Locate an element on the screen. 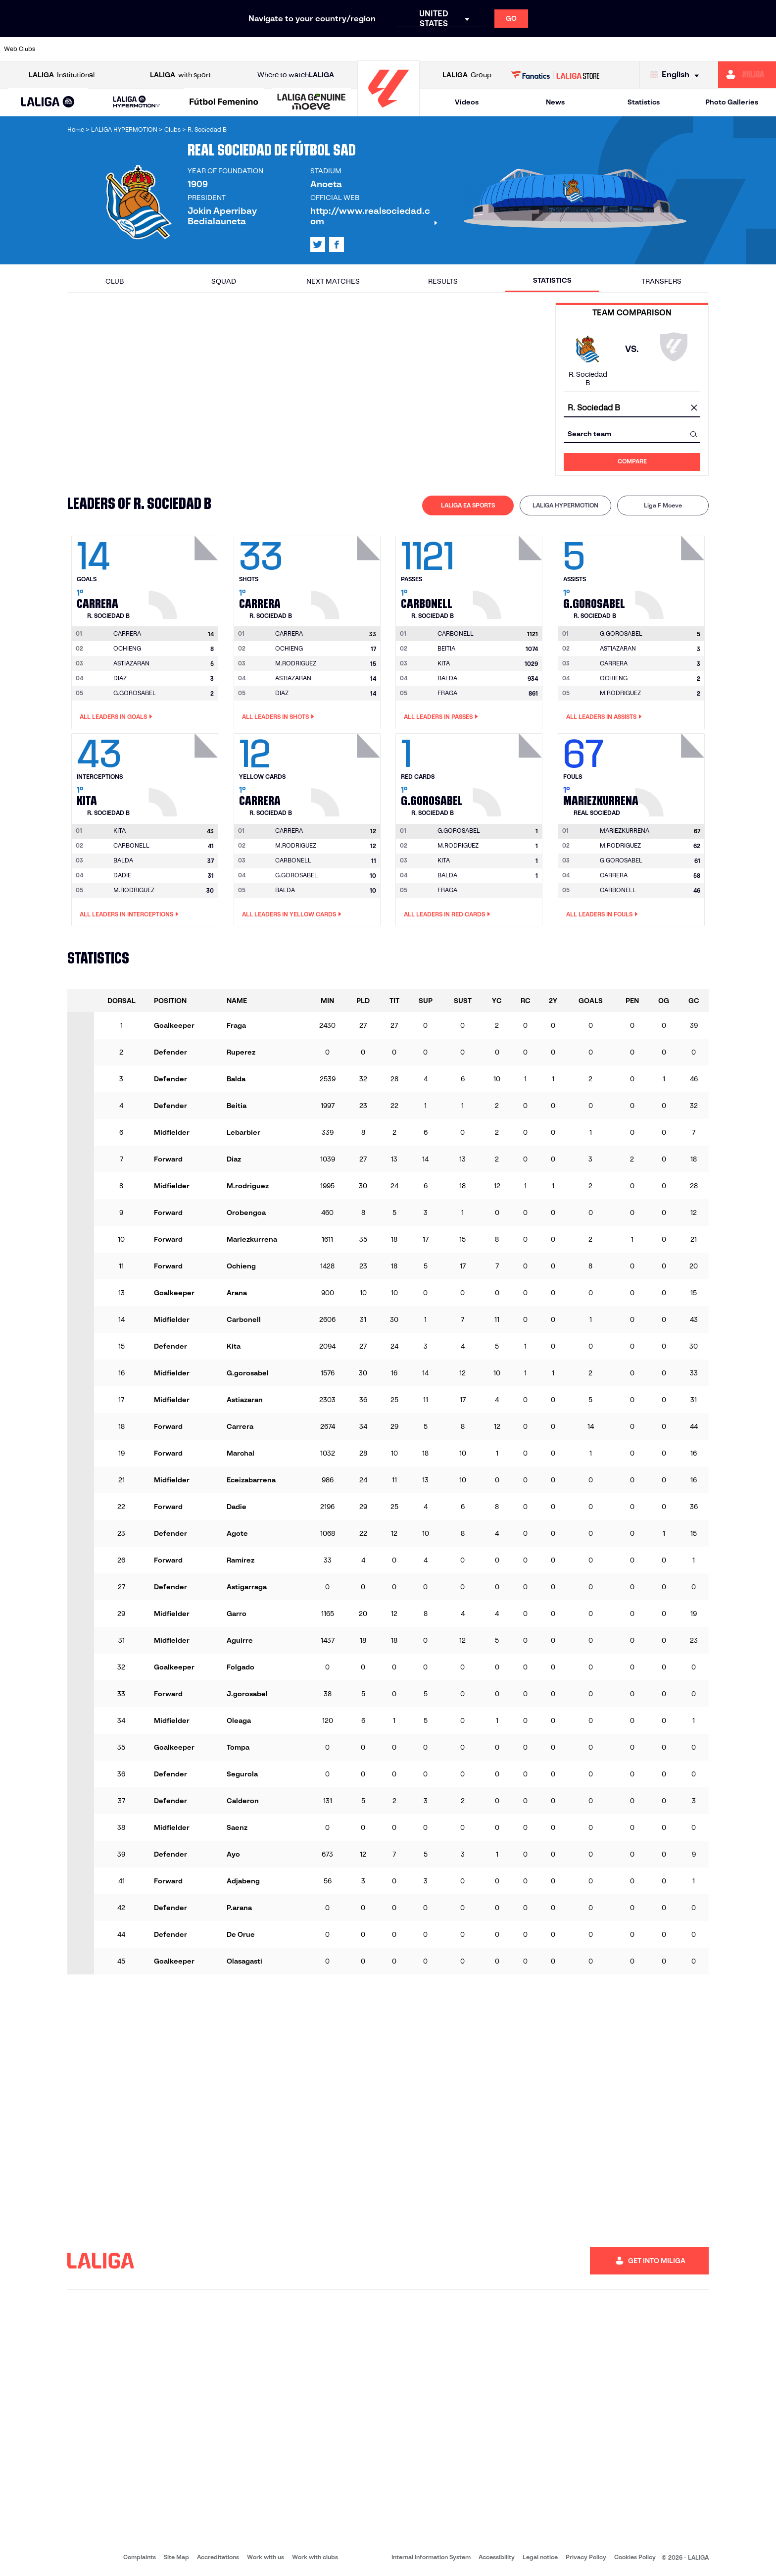  BEITIA [Go to player's page: Beitia] is located at coordinates (446, 648).